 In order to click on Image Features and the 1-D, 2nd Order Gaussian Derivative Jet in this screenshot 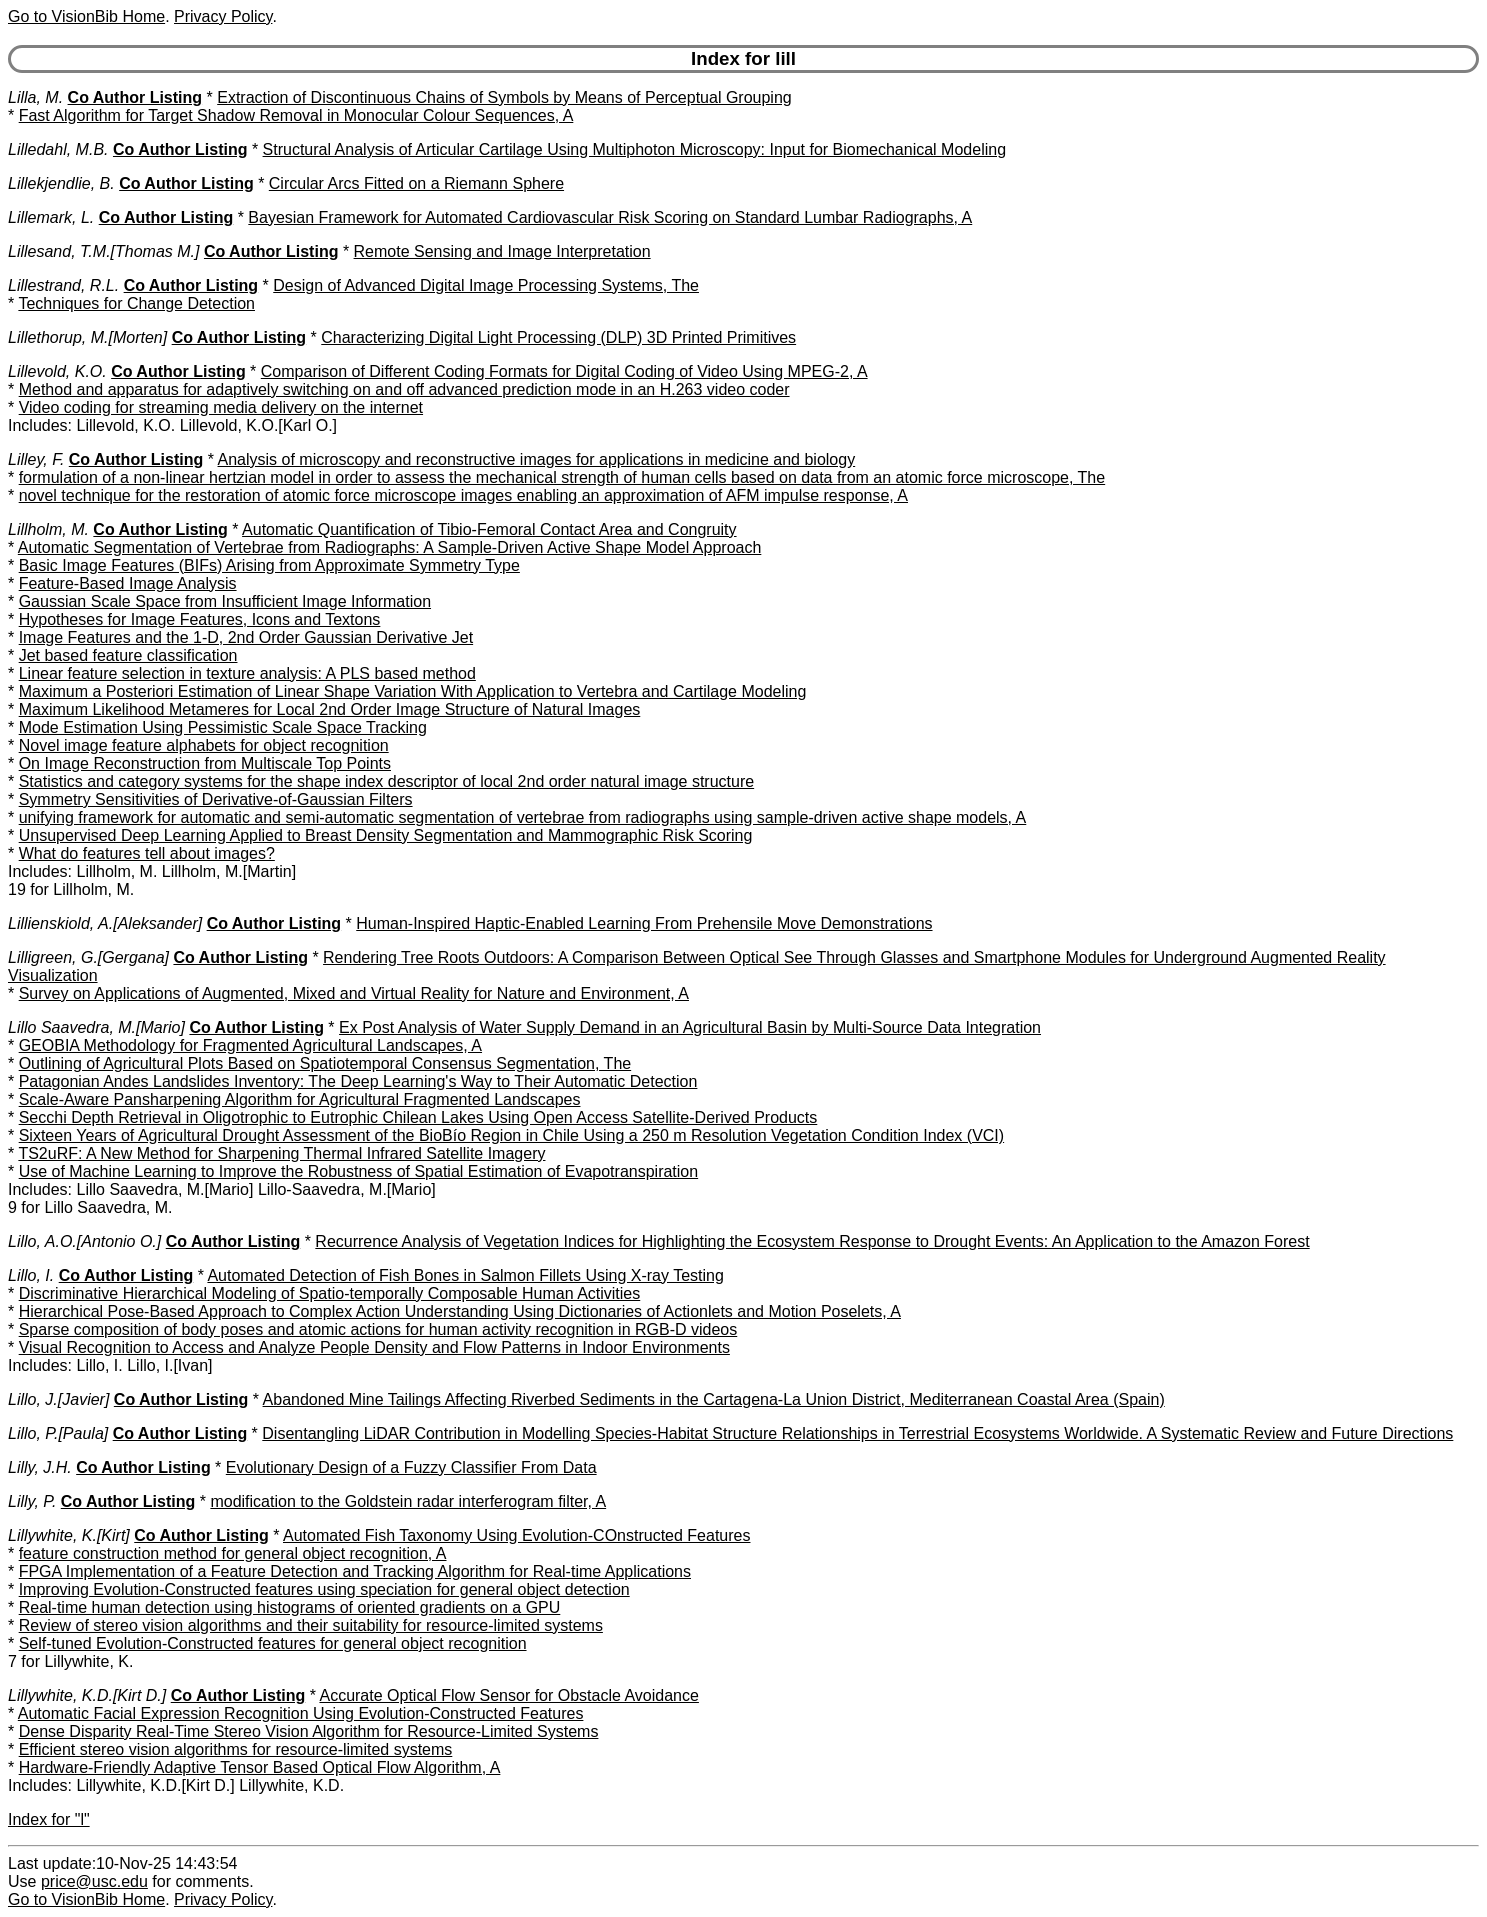, I will do `click(246, 637)`.